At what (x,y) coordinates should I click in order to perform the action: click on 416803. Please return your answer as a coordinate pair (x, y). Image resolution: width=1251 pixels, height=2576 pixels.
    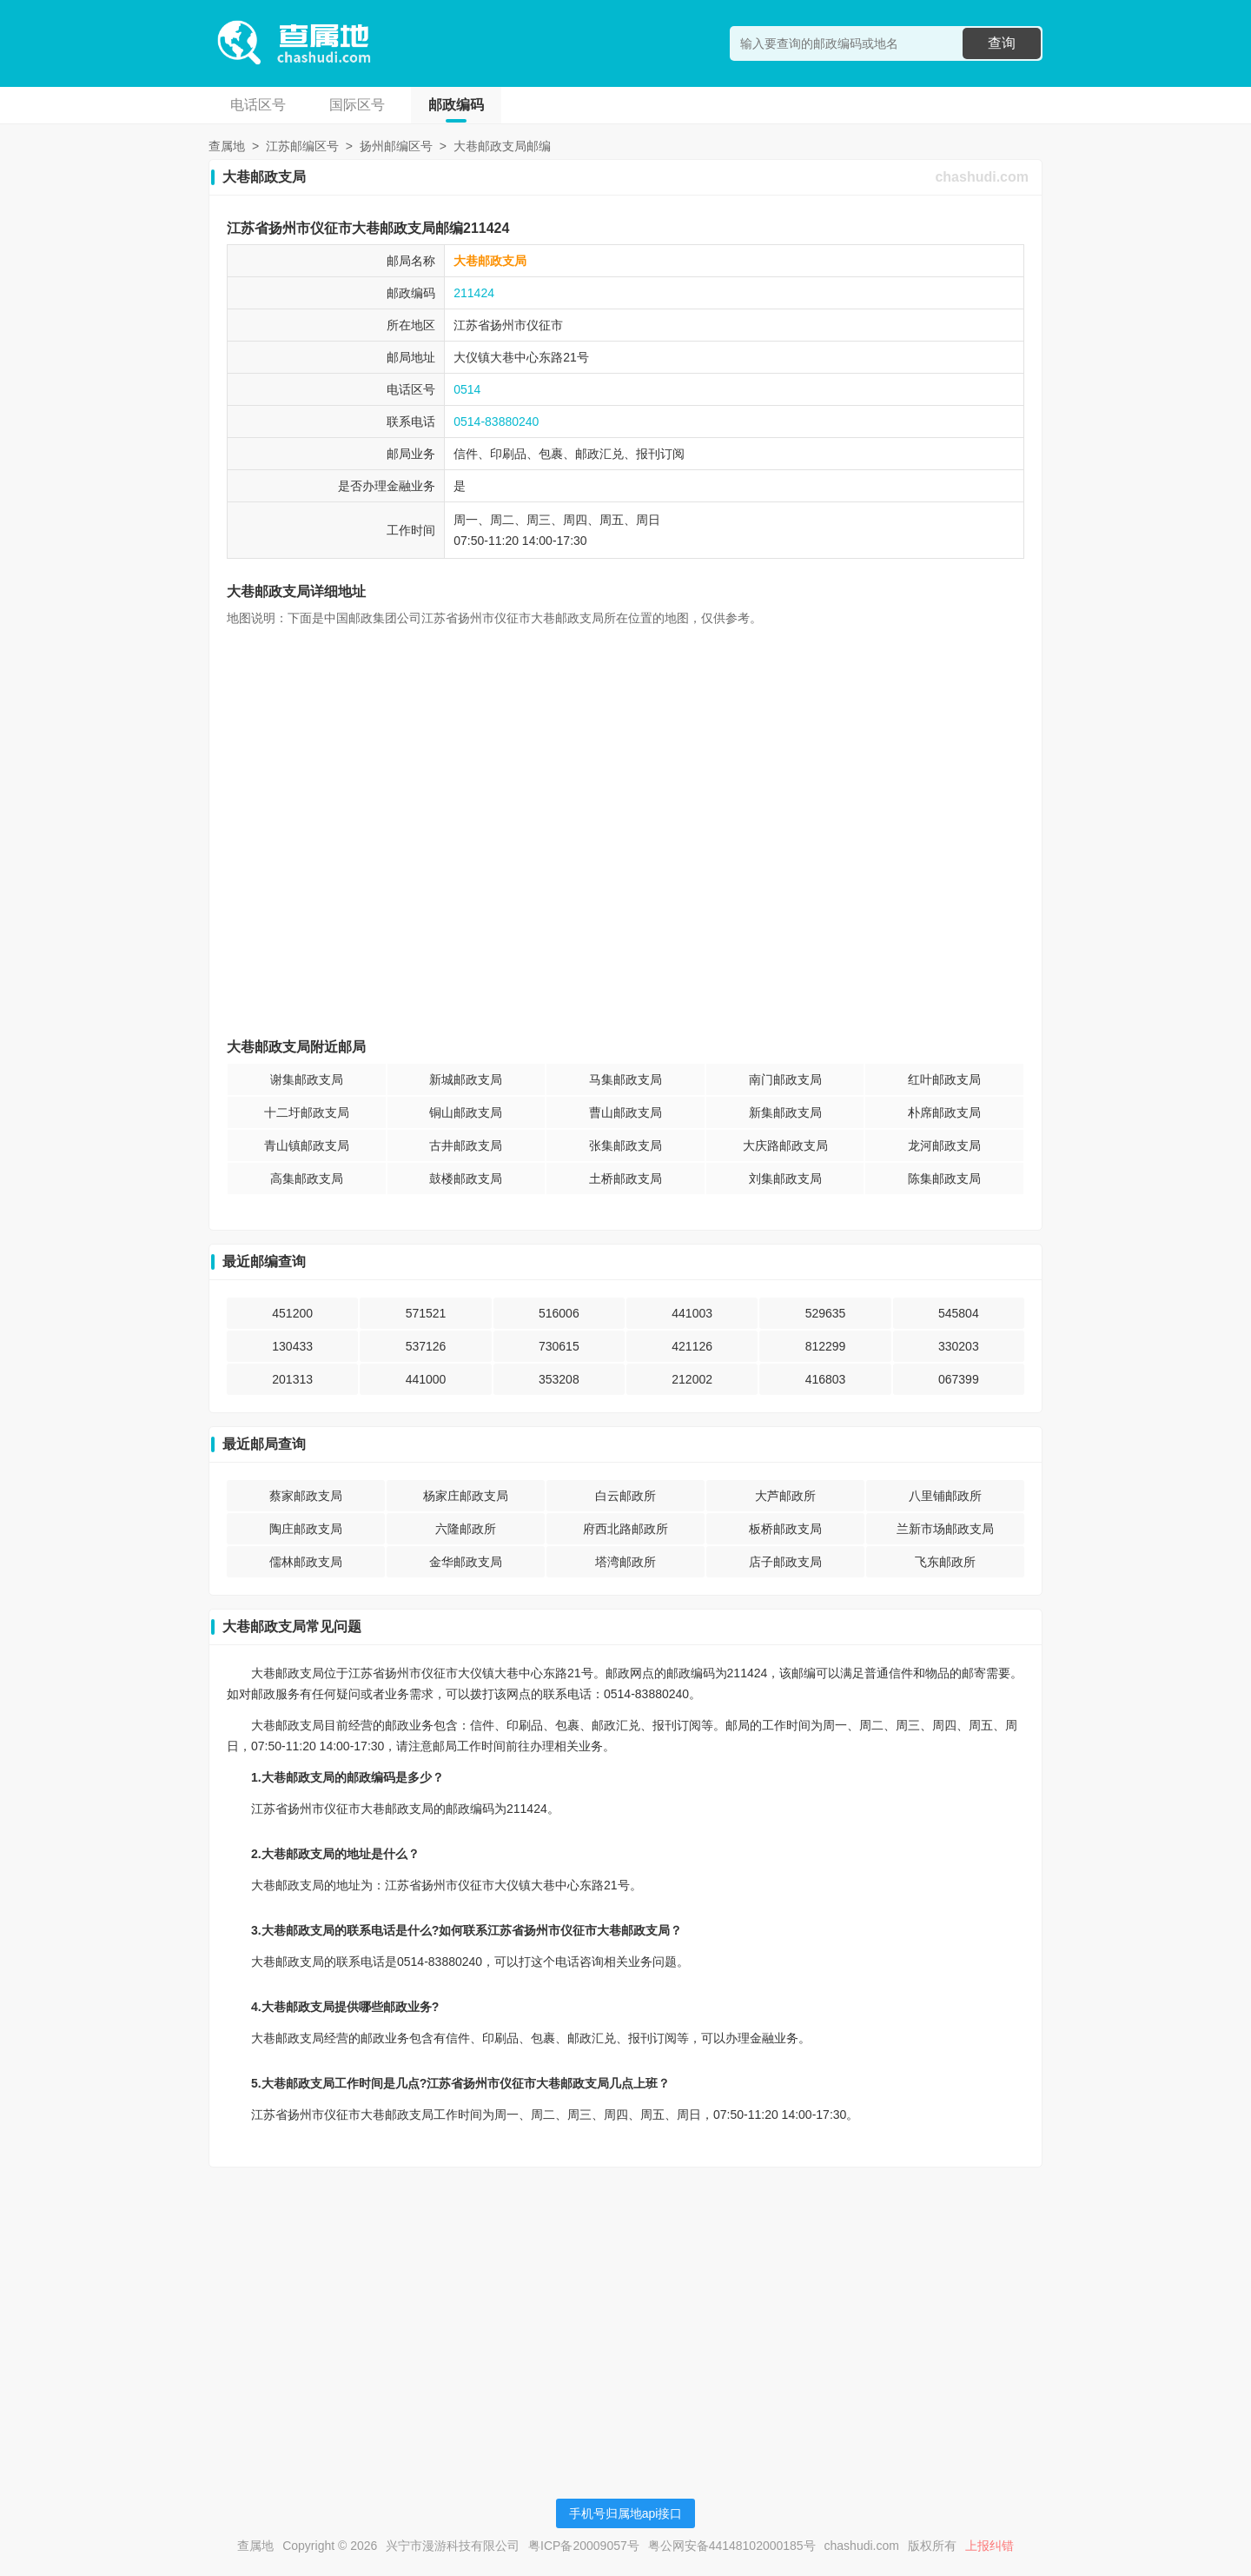
    Looking at the image, I should click on (825, 1379).